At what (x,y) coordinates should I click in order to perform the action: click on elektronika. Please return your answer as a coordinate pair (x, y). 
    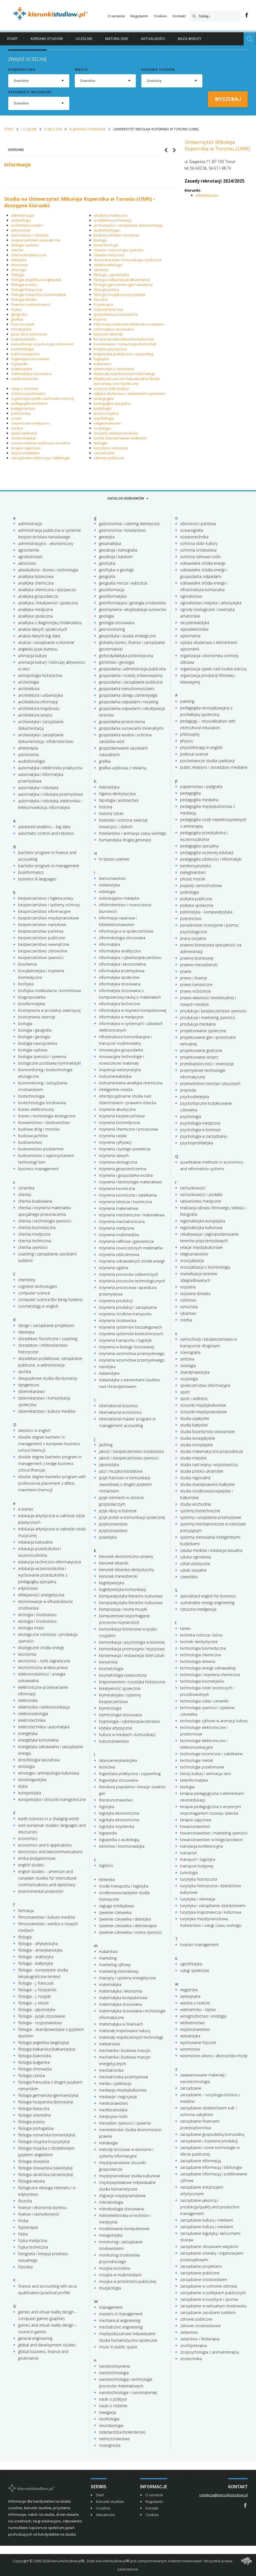
    Looking at the image, I should click on (28, 1700).